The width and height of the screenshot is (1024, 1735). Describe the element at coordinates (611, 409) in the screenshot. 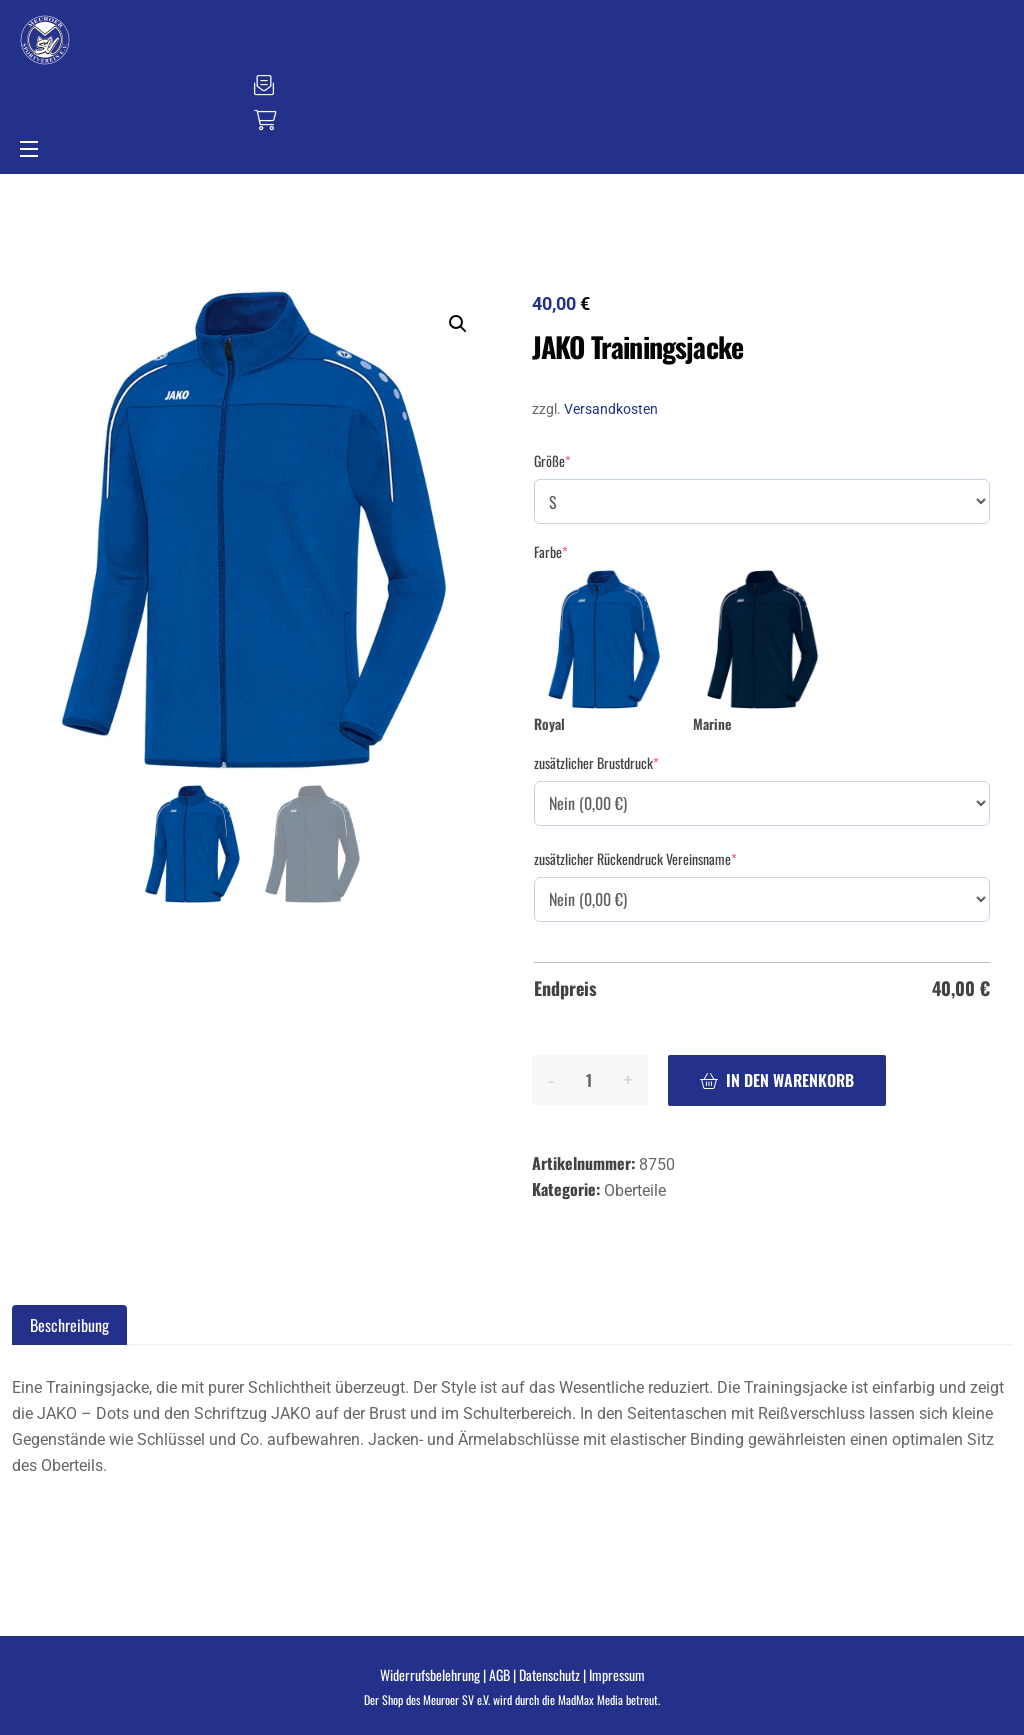

I see `Versandkosten` at that location.